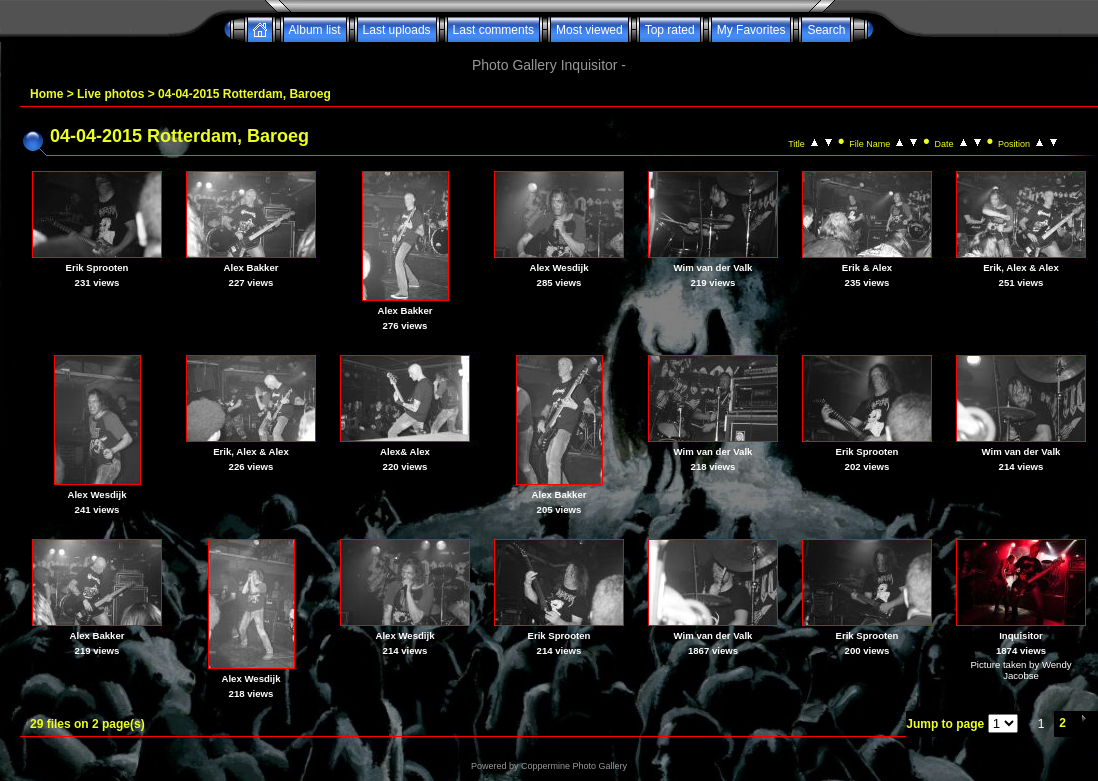 The height and width of the screenshot is (781, 1098). What do you see at coordinates (46, 94) in the screenshot?
I see `Home` at bounding box center [46, 94].